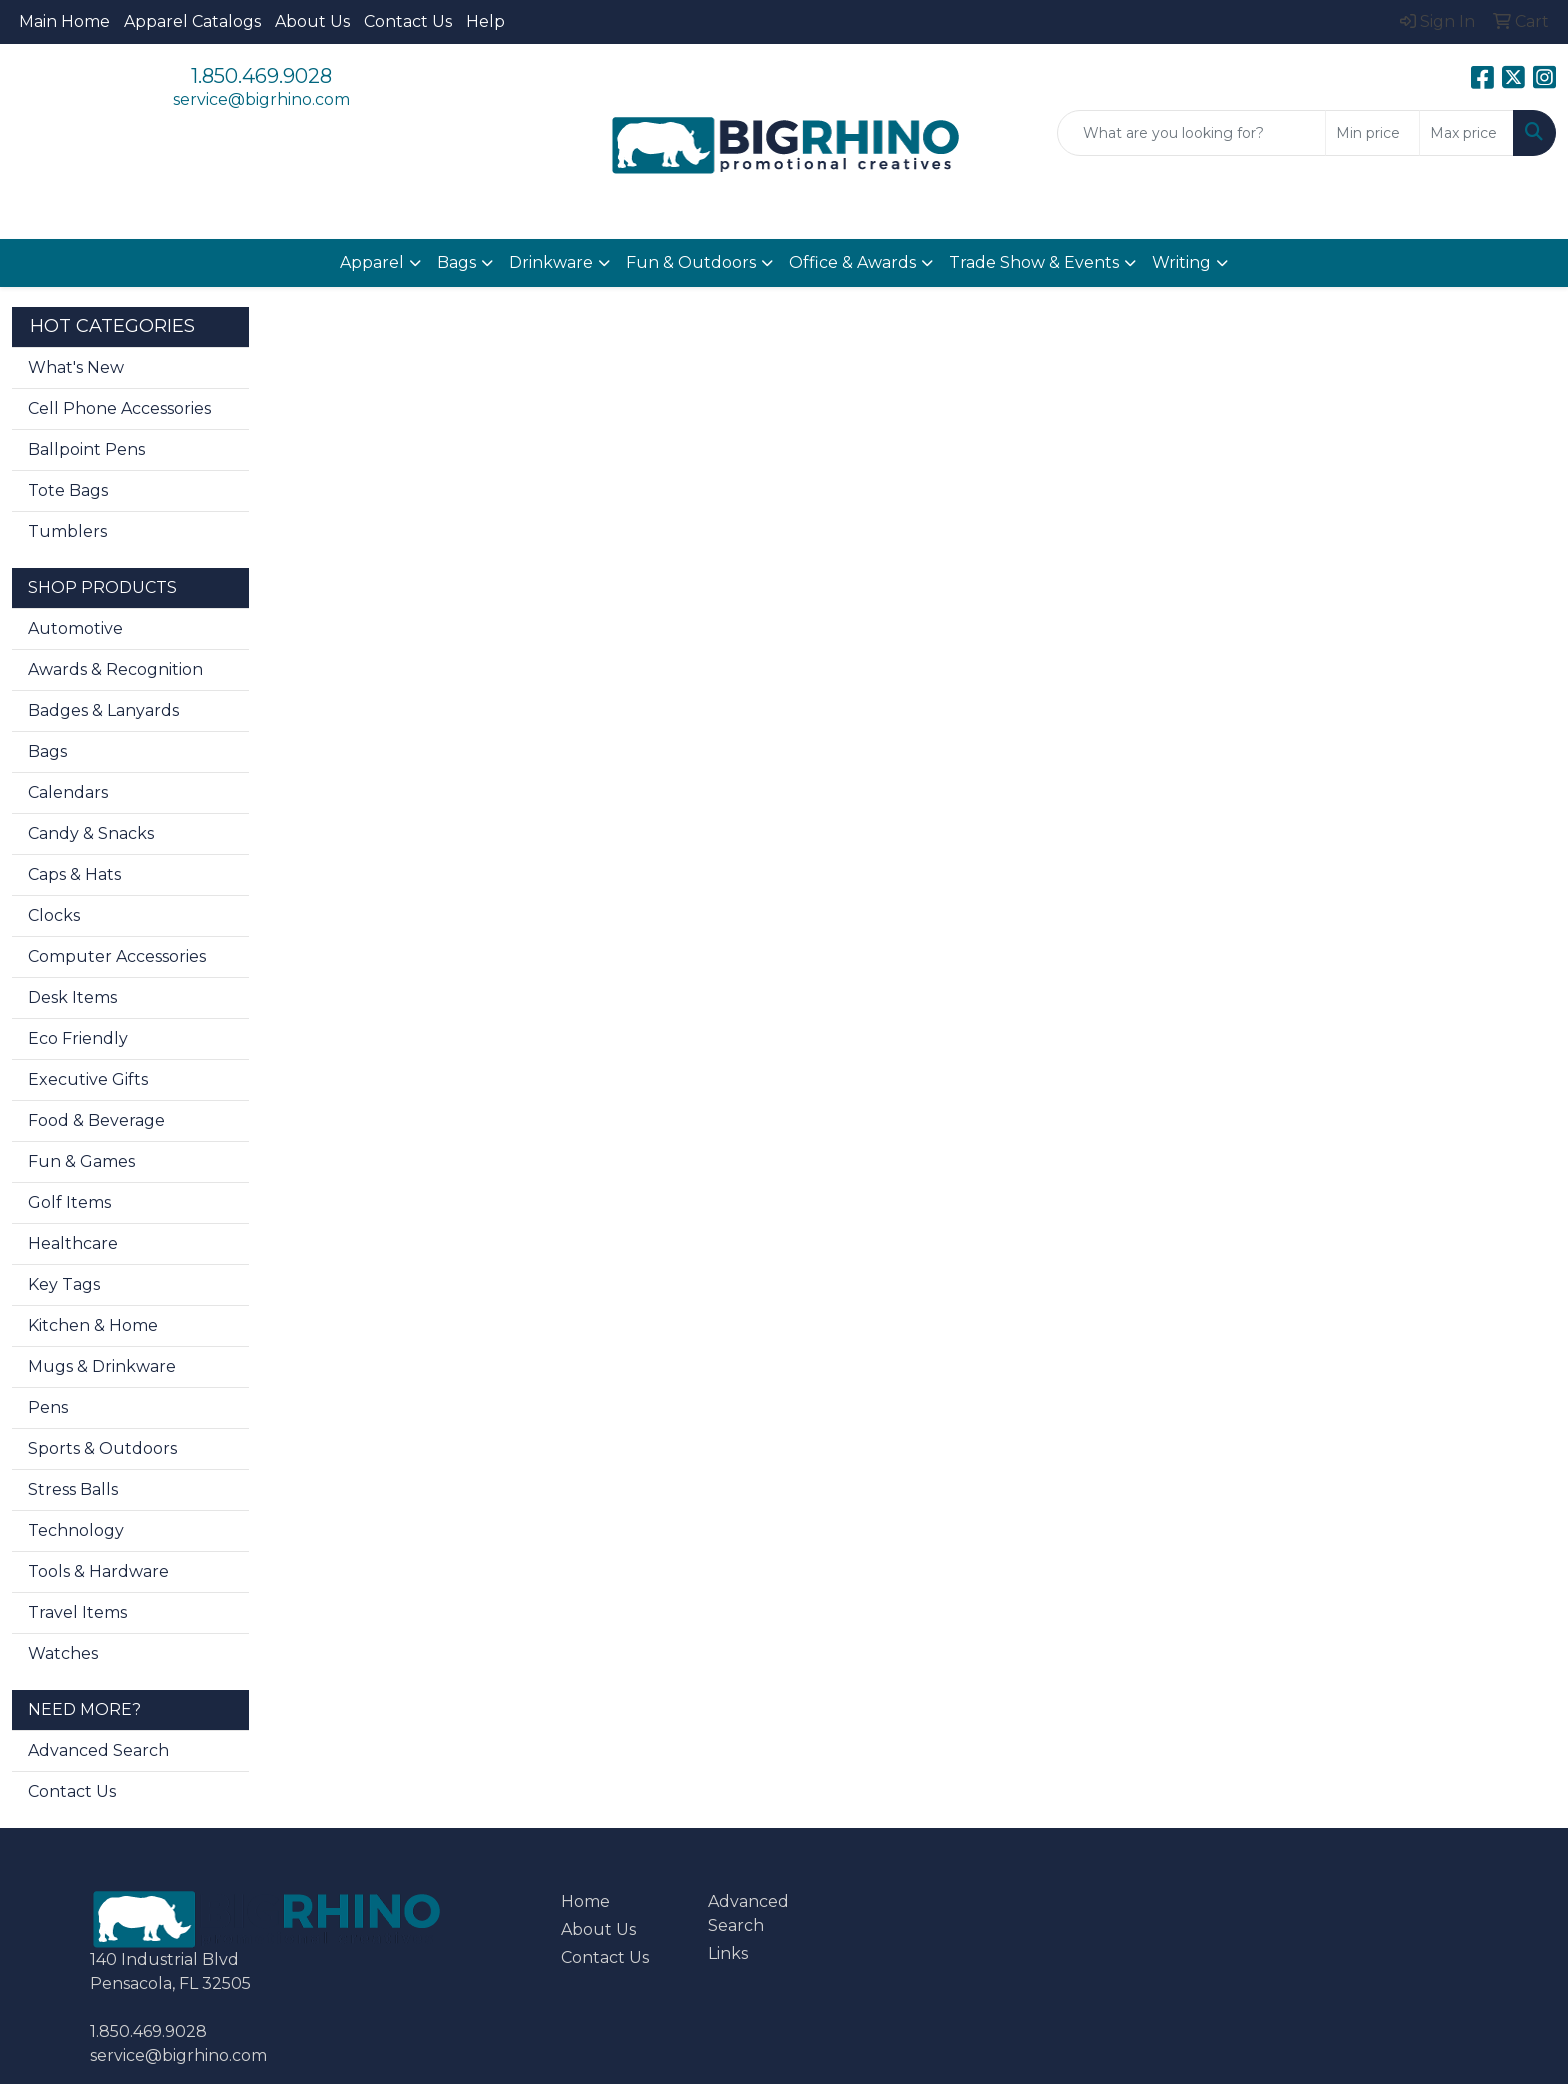 Image resolution: width=1568 pixels, height=2094 pixels. What do you see at coordinates (192, 21) in the screenshot?
I see `Apparel Catalogs` at bounding box center [192, 21].